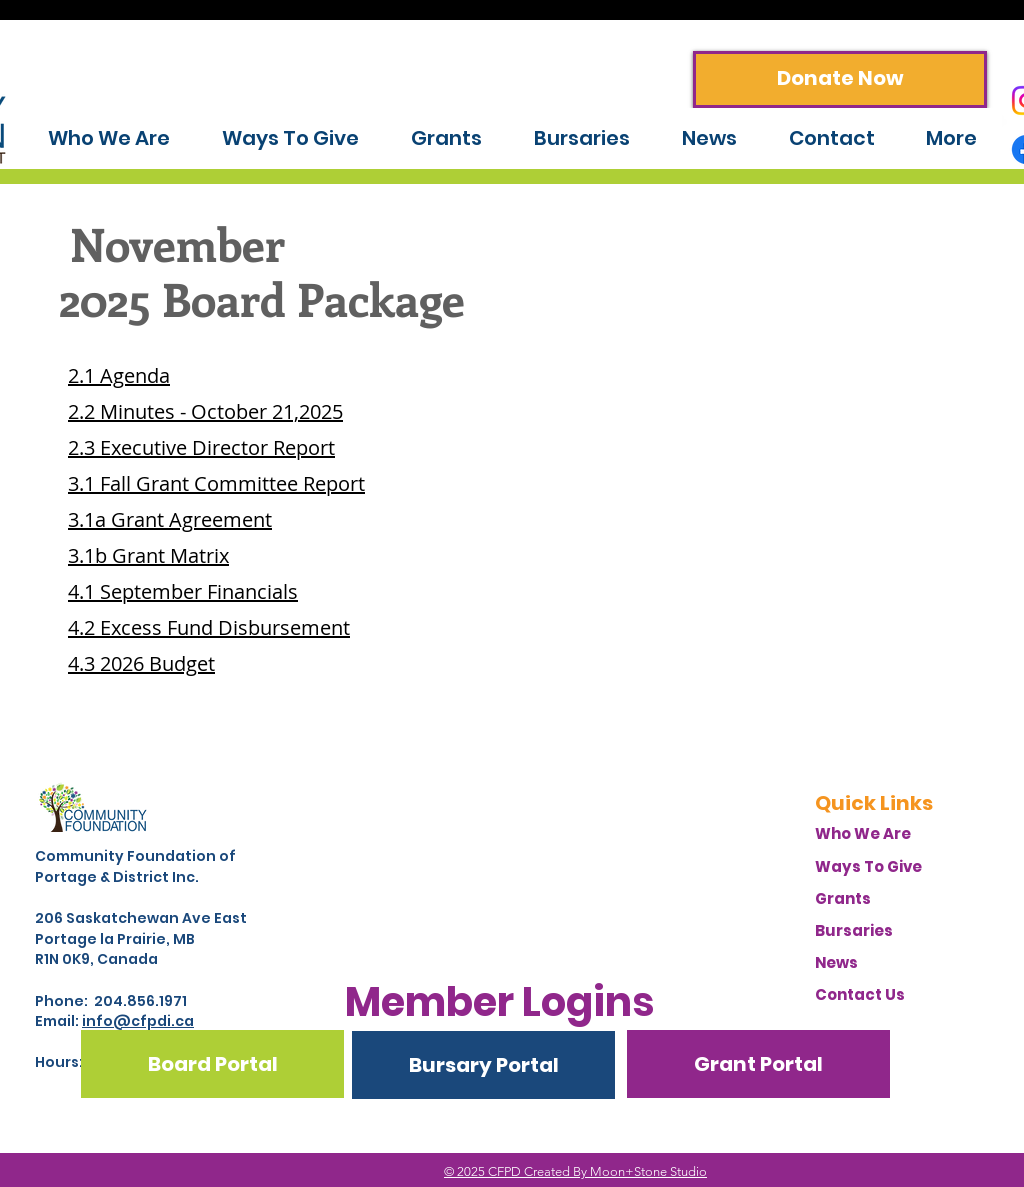  What do you see at coordinates (201, 447) in the screenshot?
I see `2.3 Executive Director Report` at bounding box center [201, 447].